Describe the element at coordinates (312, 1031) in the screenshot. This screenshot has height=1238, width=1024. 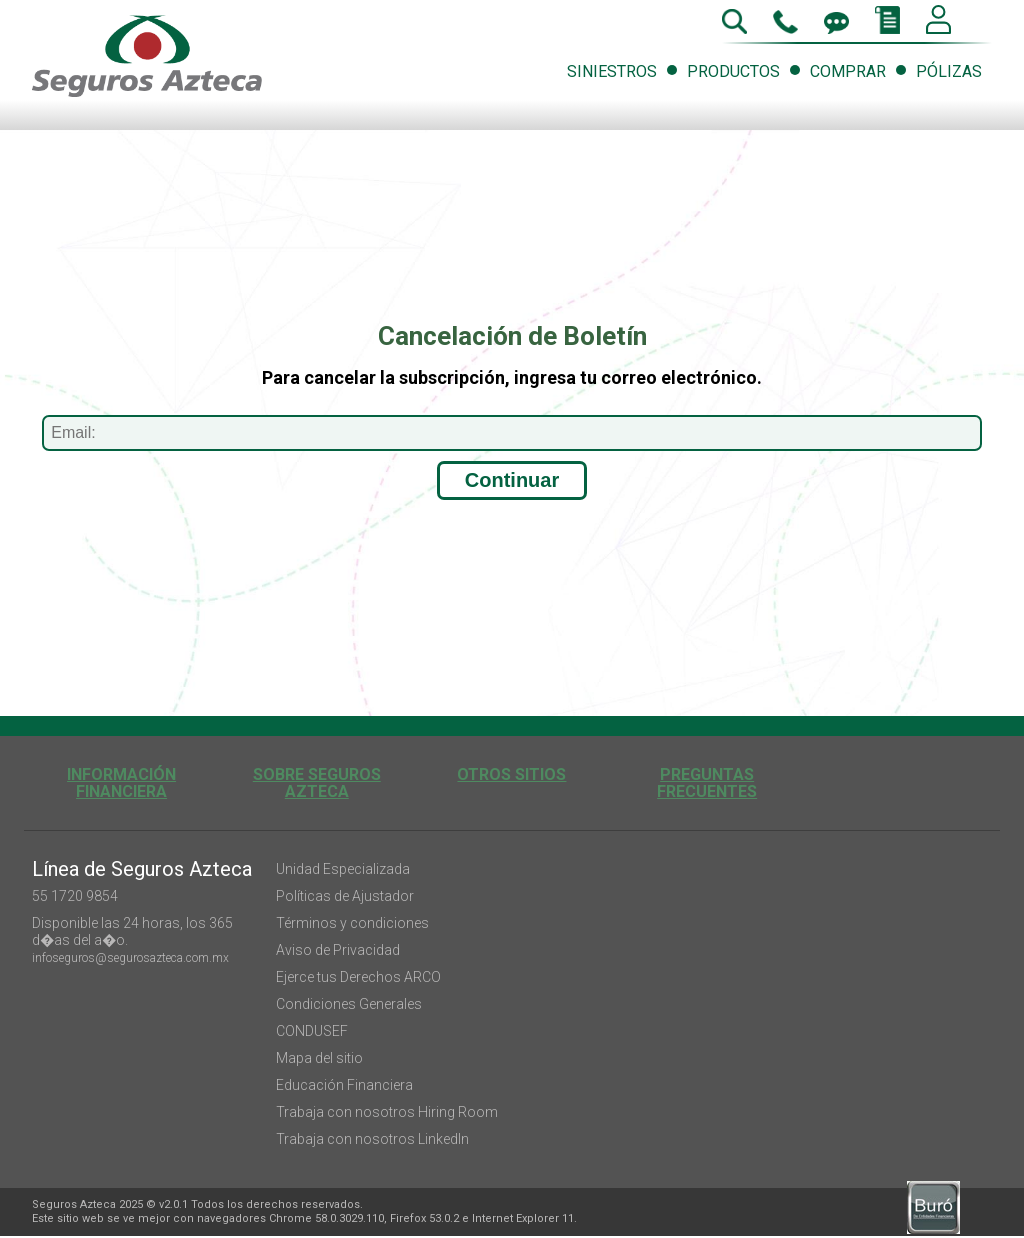
I see `CONDUSEF` at that location.